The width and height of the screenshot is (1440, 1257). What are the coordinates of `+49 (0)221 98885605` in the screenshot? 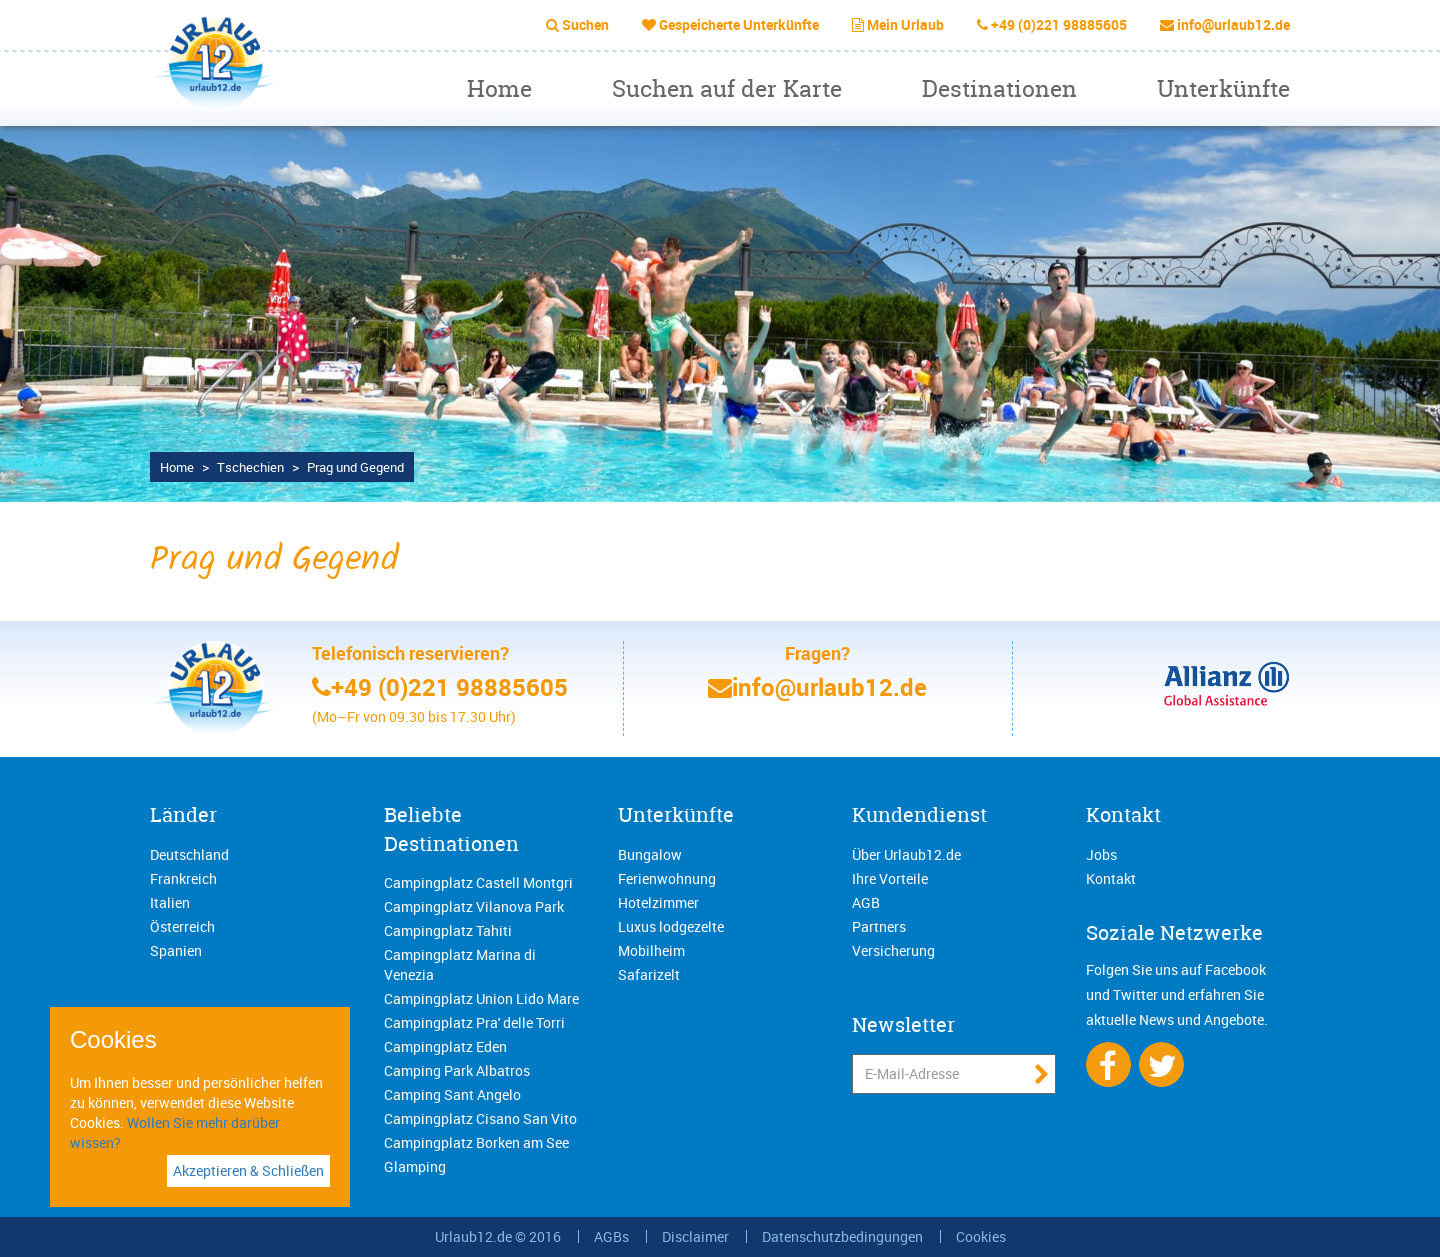 It's located at (1059, 24).